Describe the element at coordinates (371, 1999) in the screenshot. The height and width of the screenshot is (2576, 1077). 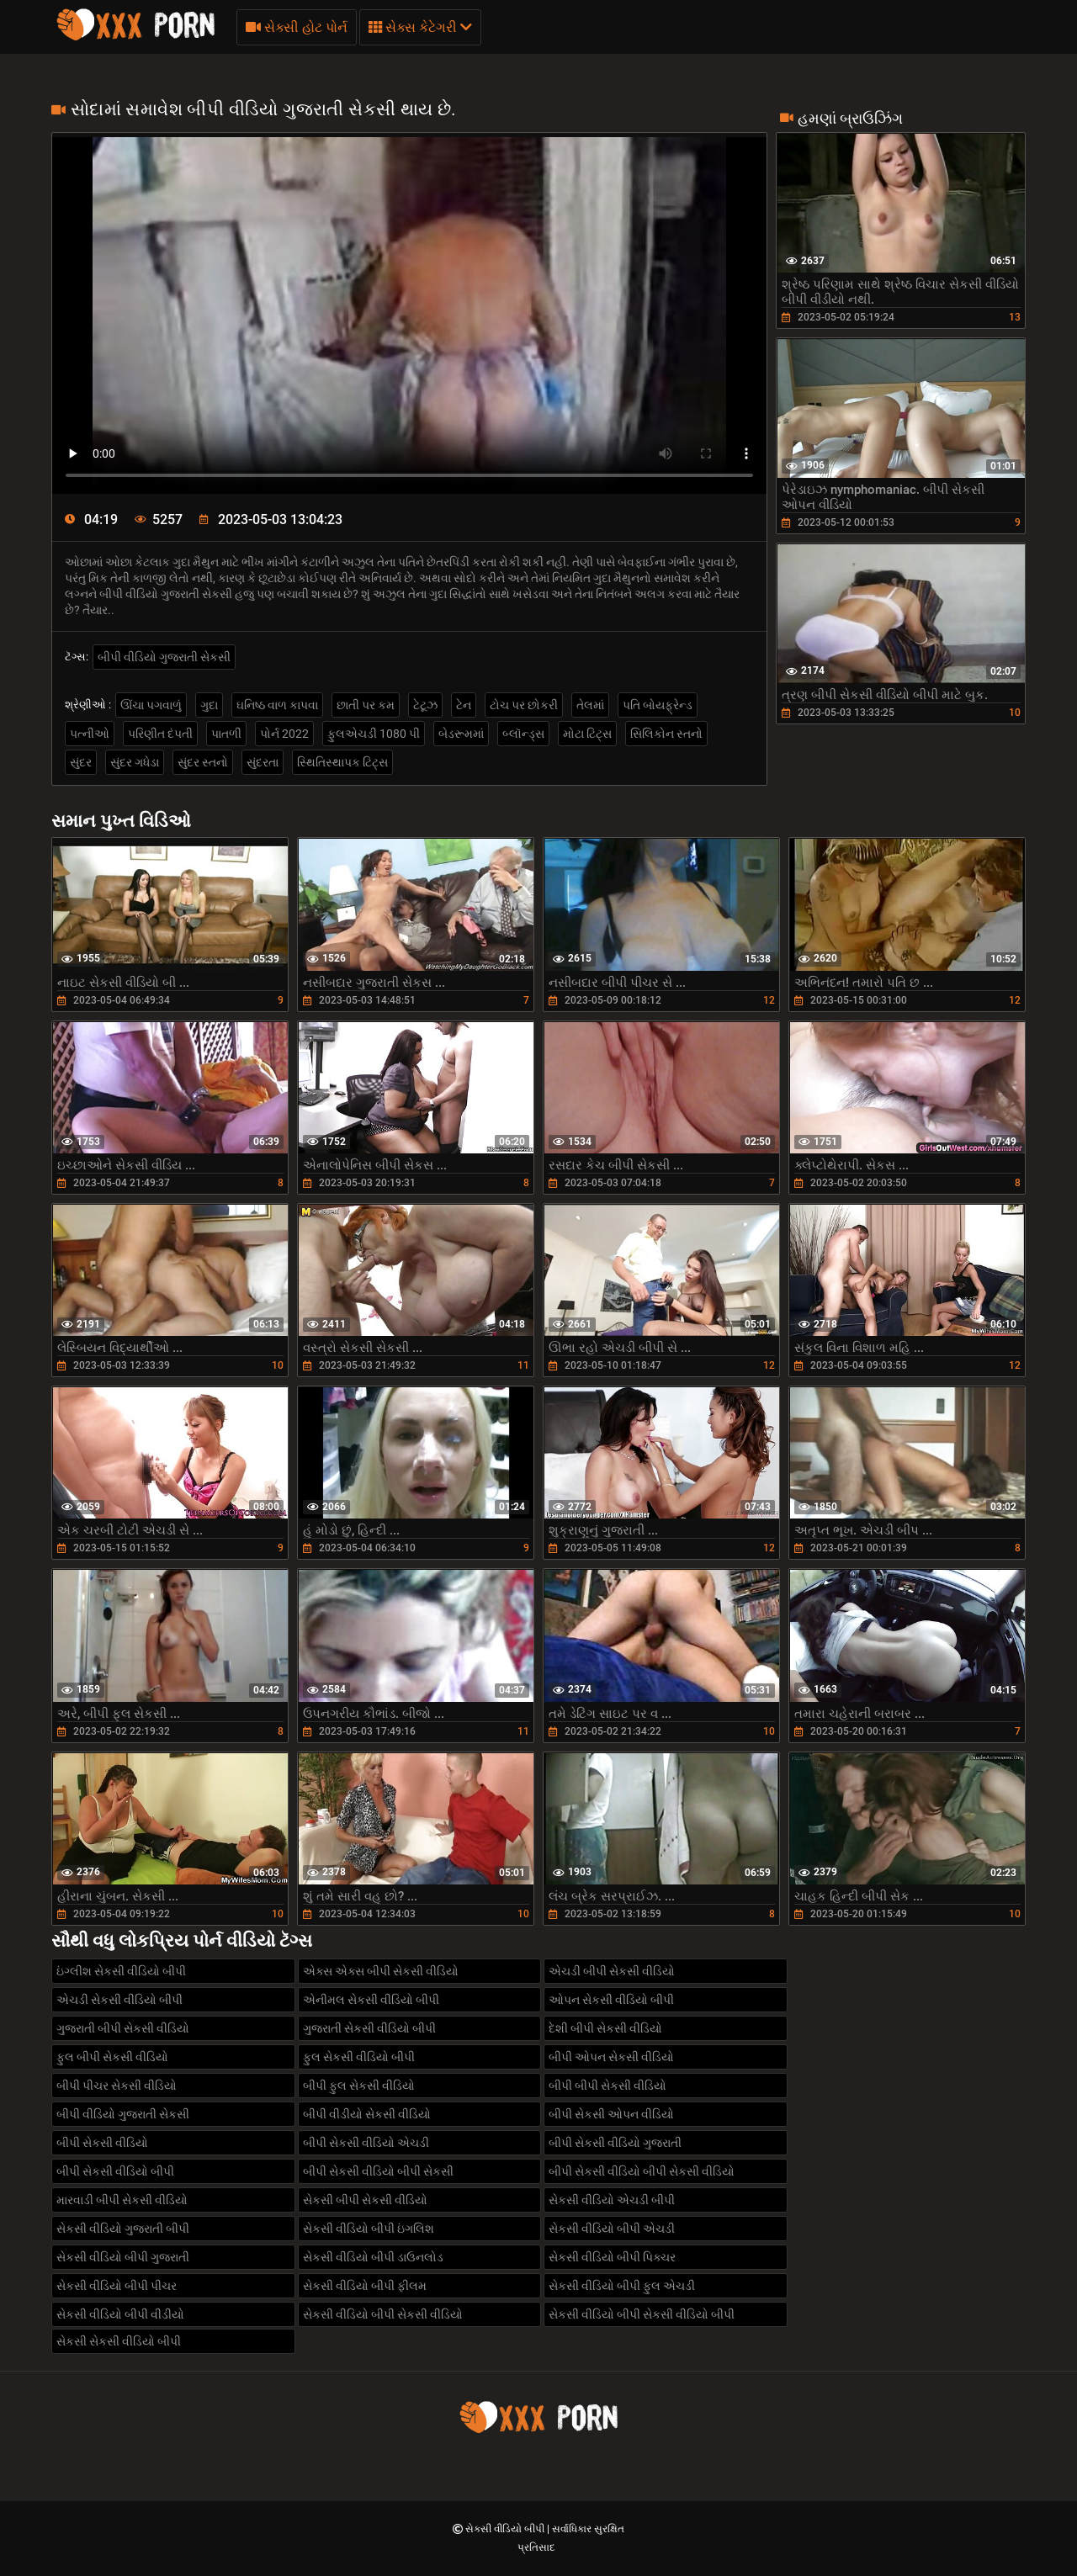
I see `એનીમલ સેકસી વીડિયો બીપી` at that location.